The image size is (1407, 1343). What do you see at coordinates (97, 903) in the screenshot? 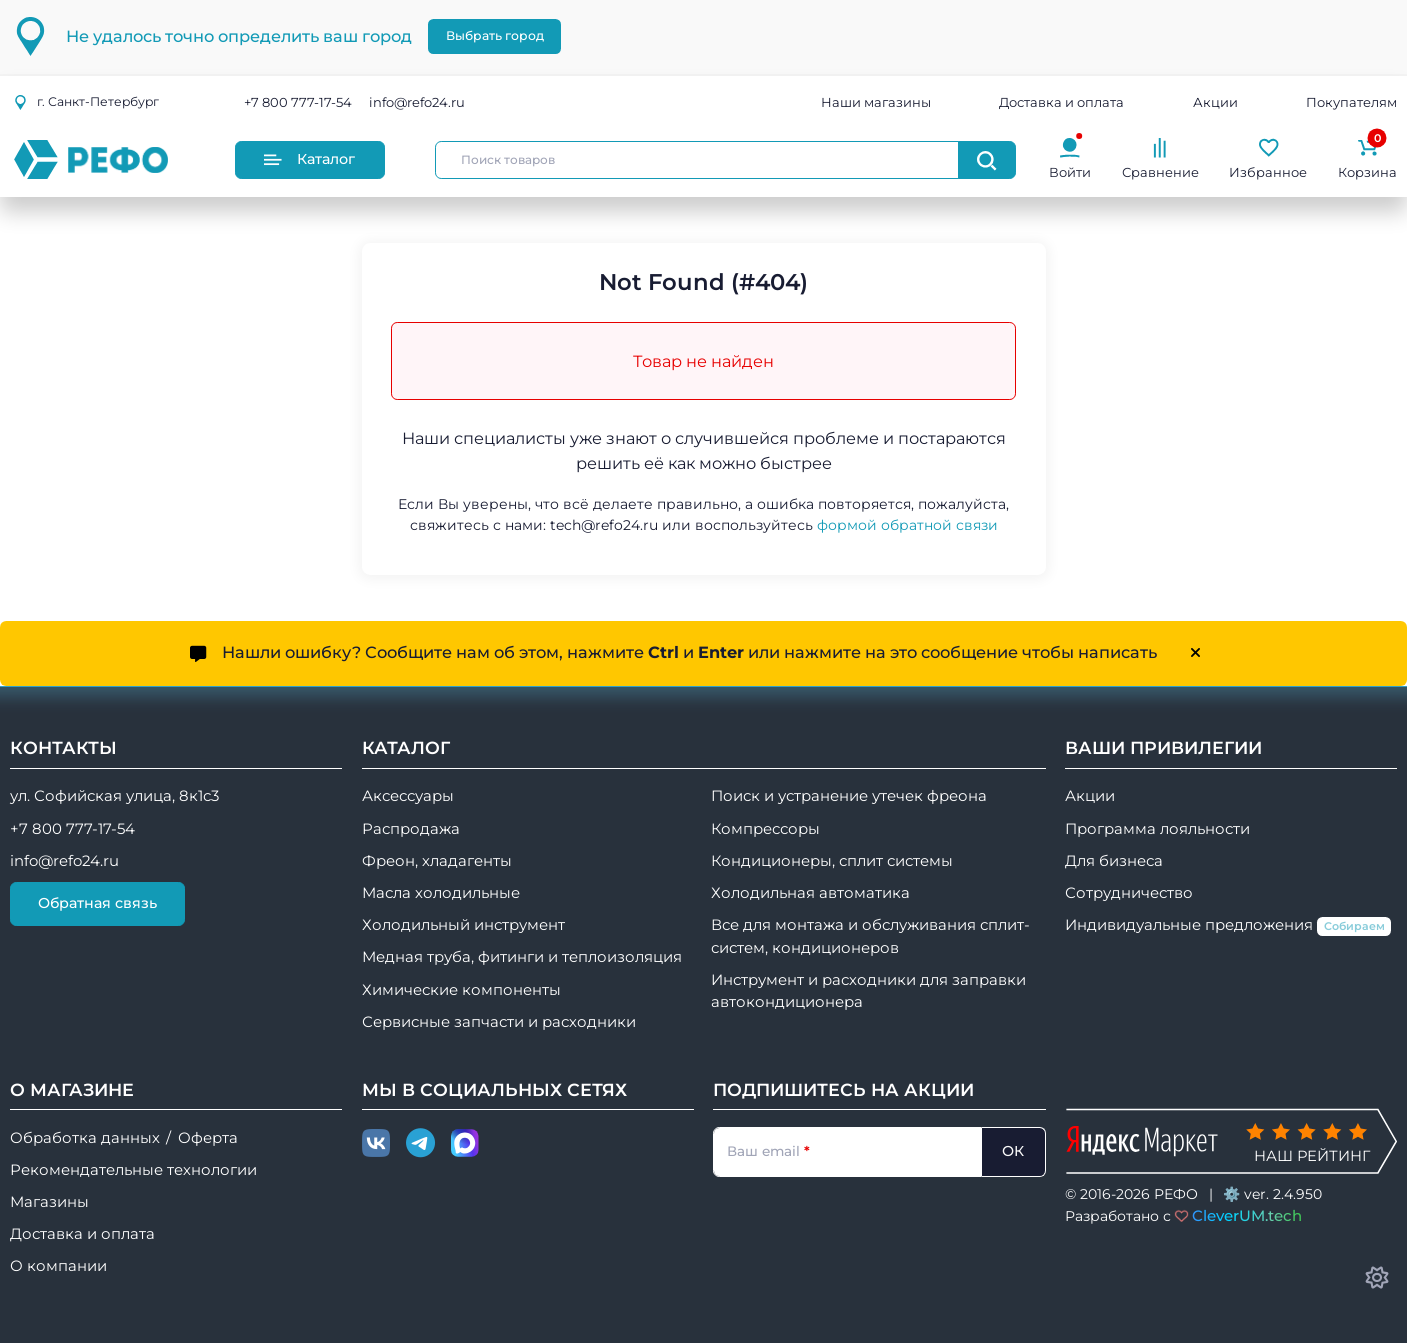
I see `Обратная связь` at bounding box center [97, 903].